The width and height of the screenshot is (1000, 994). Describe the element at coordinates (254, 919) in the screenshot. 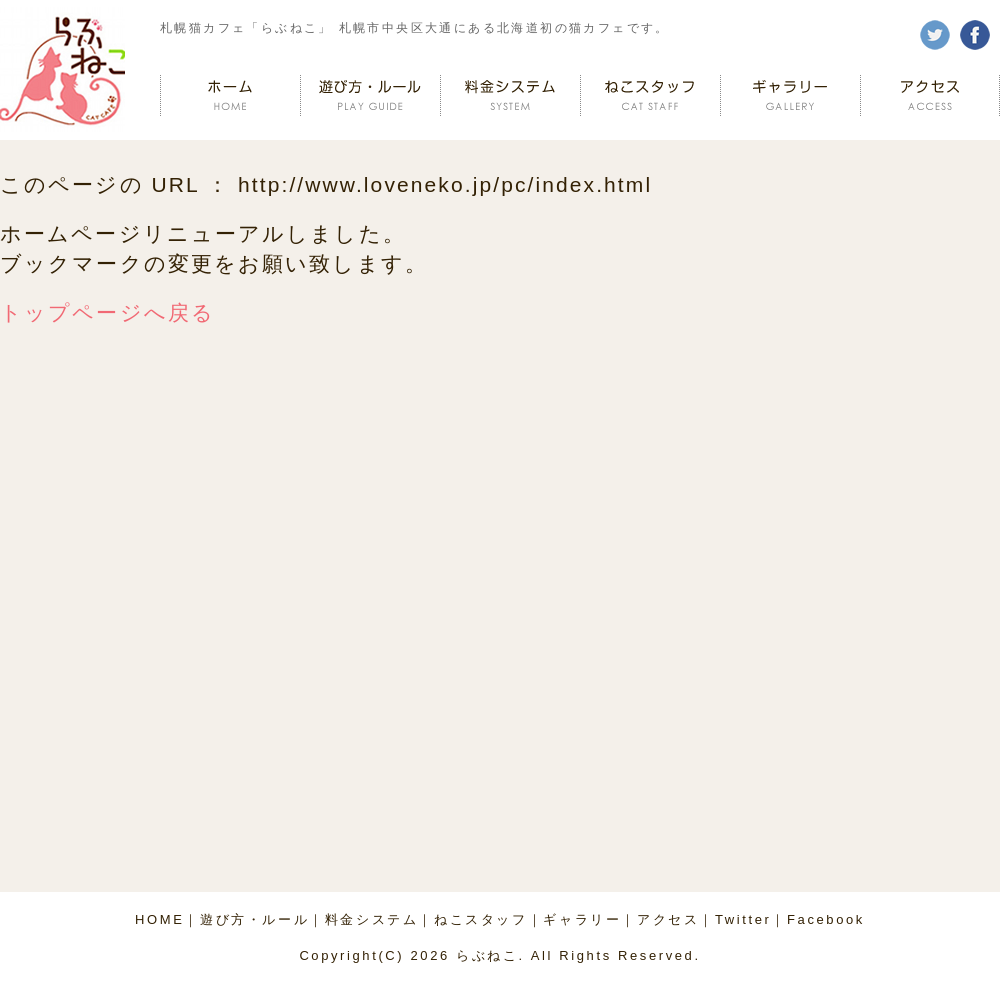

I see `遊び方・ルール` at that location.